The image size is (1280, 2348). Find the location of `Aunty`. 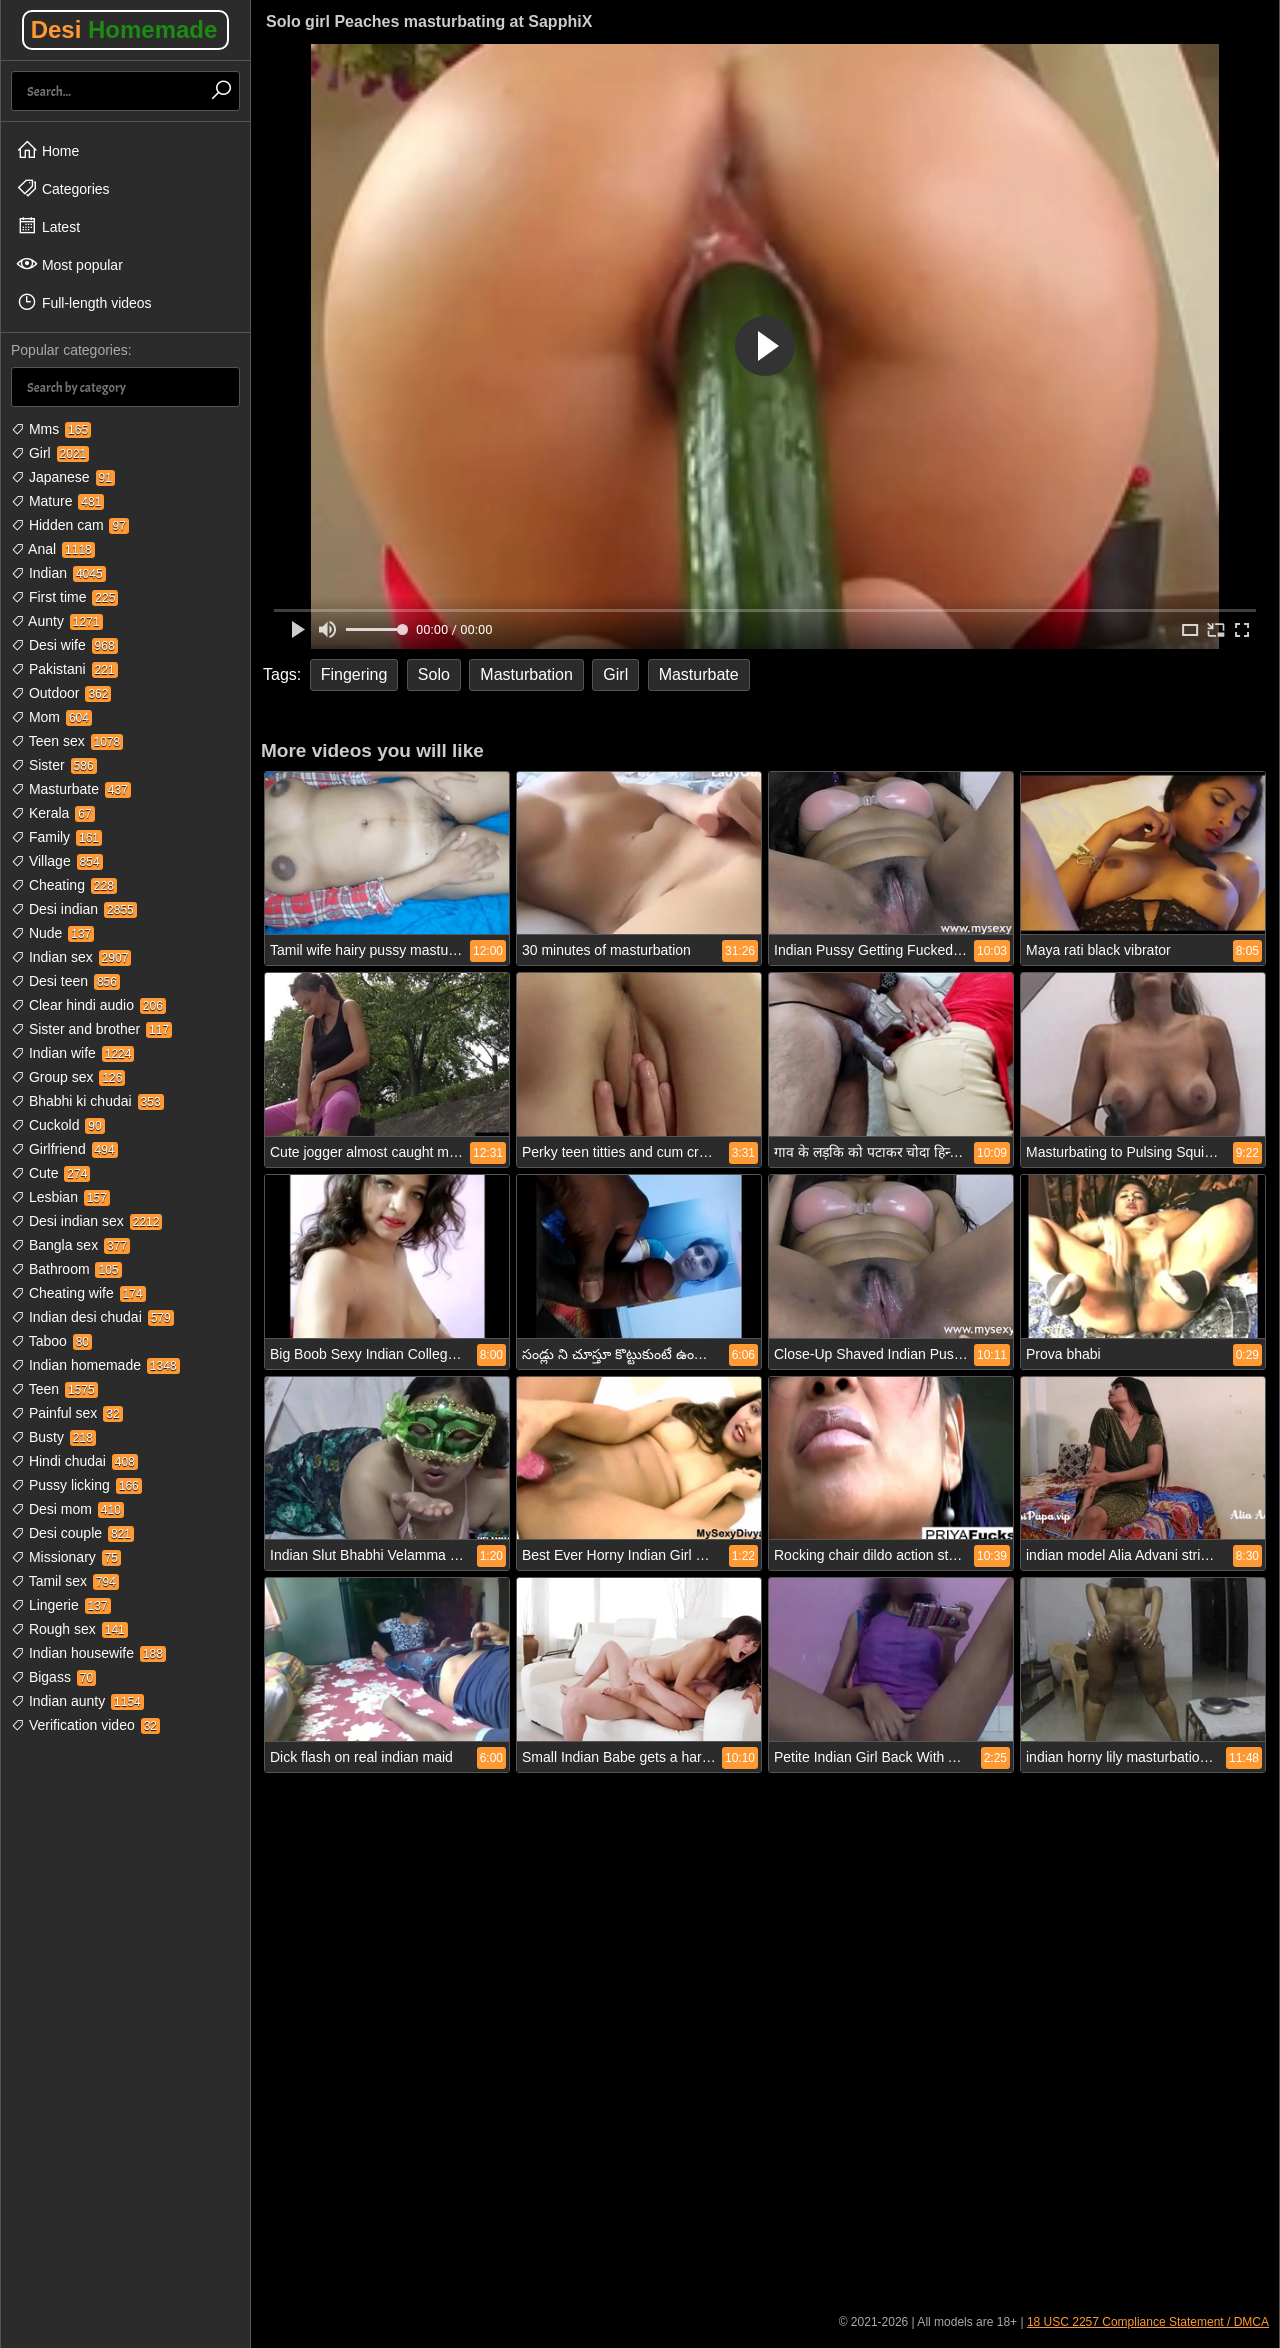

Aunty is located at coordinates (57, 621).